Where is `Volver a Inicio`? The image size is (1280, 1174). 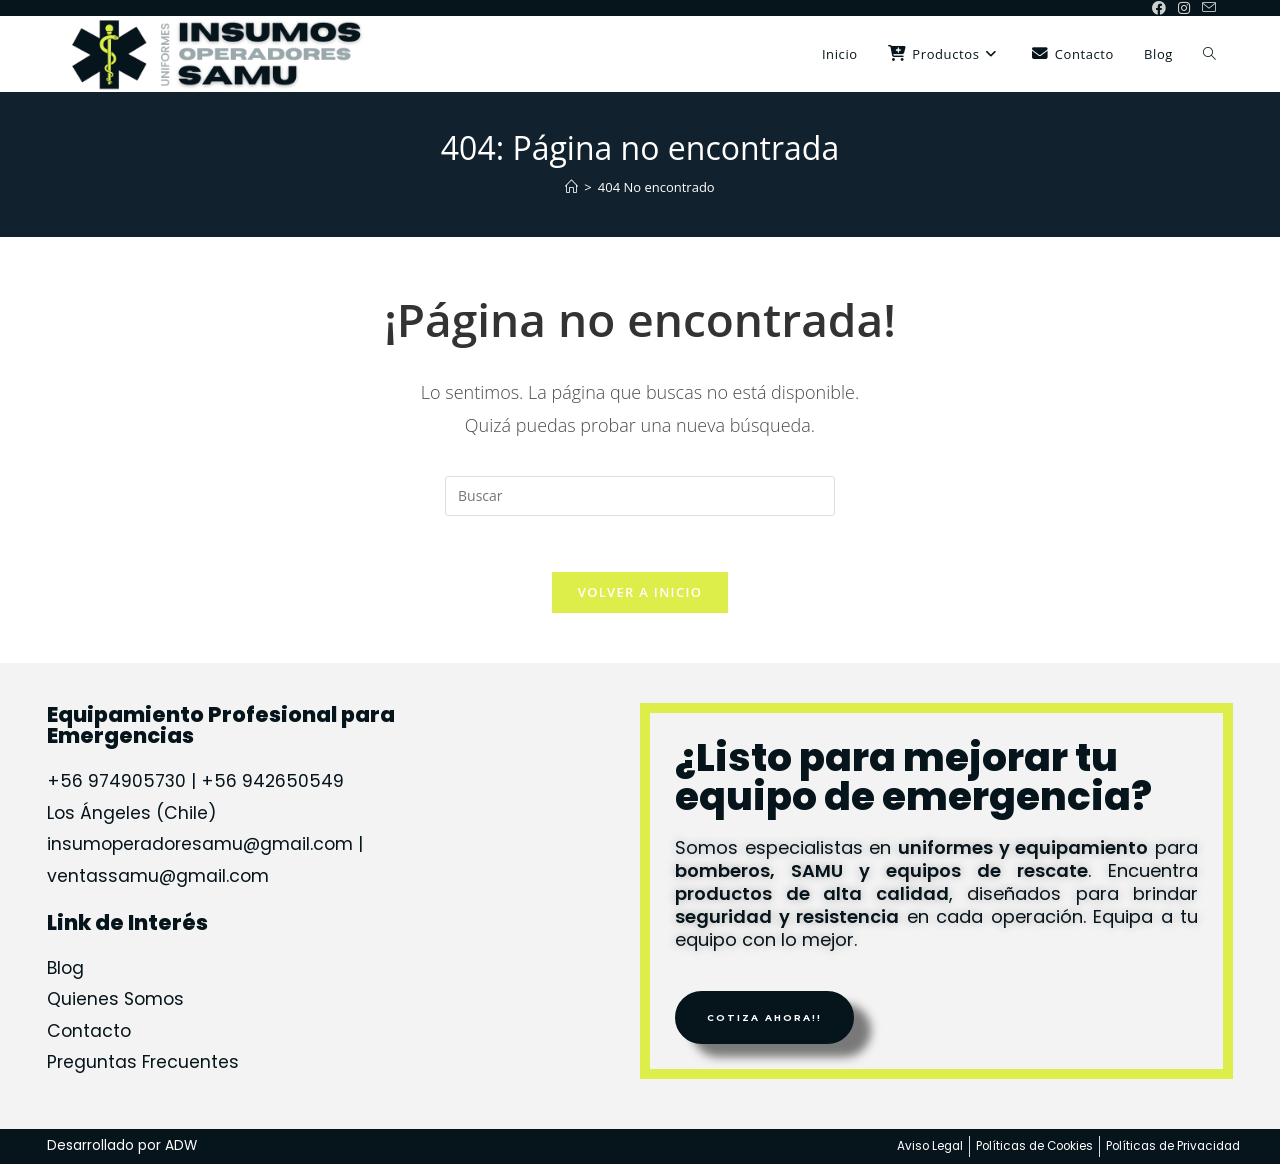
Volver a Inicio is located at coordinates (640, 596).